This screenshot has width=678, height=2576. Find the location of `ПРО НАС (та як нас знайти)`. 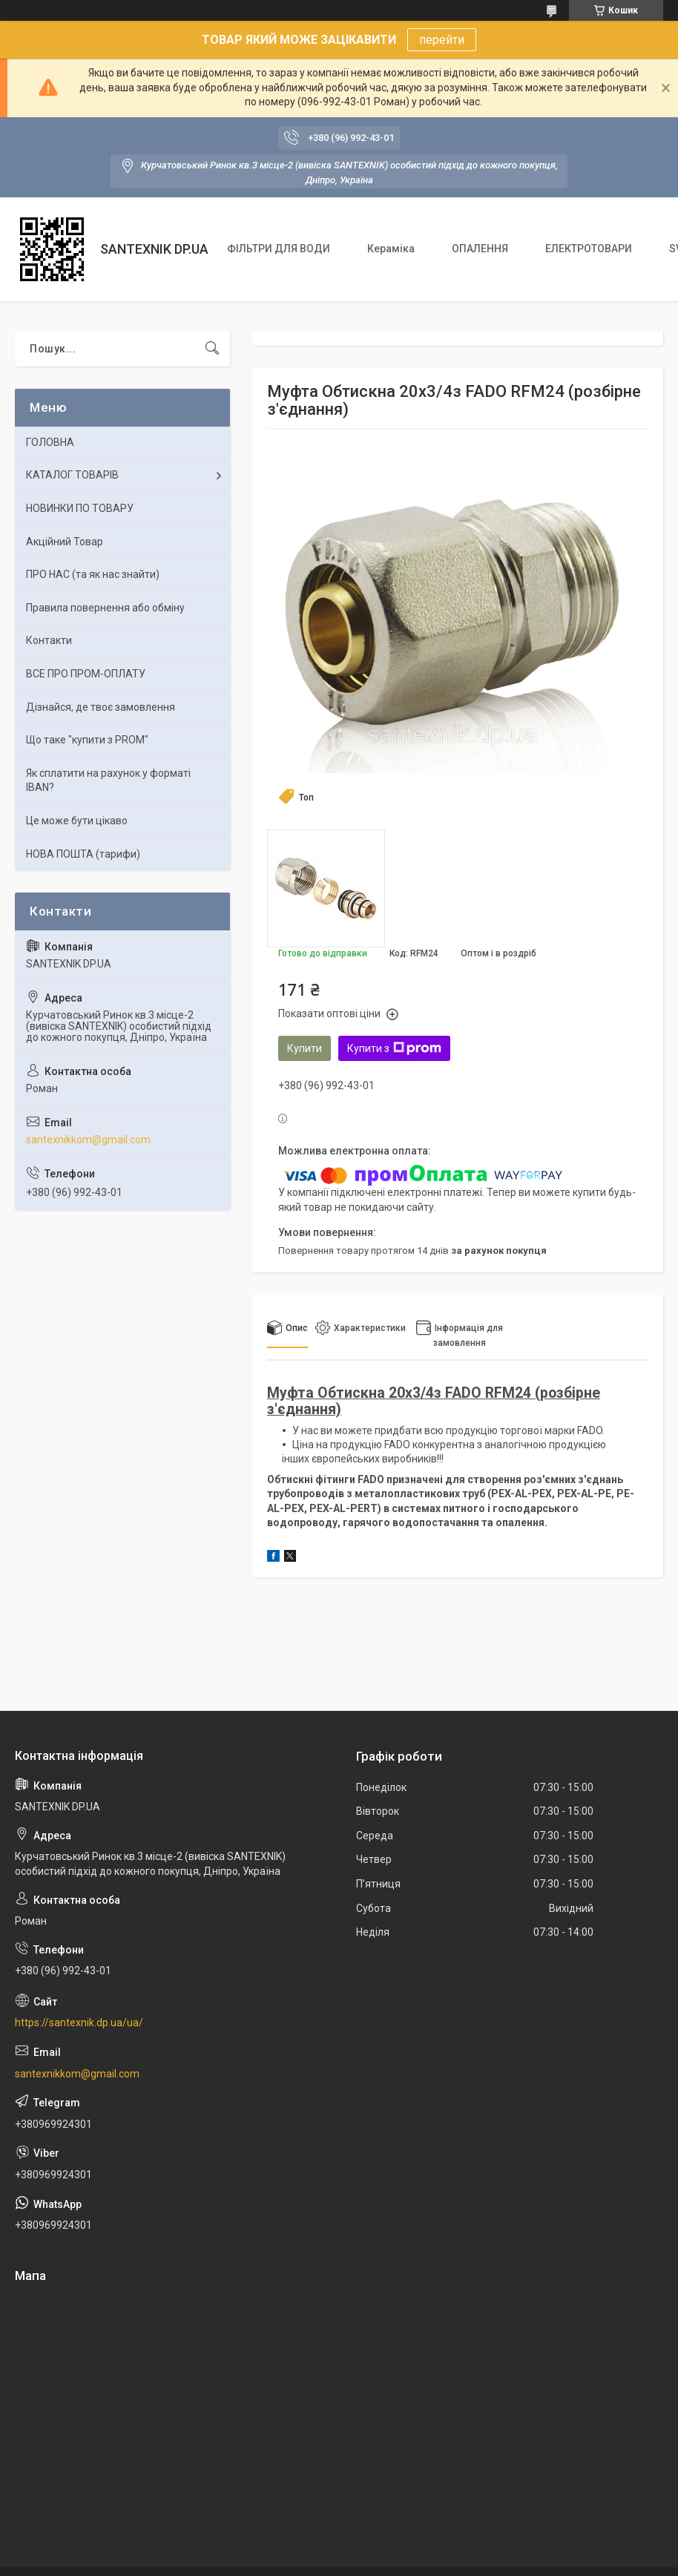

ПРО НАС (та як нас знайти) is located at coordinates (92, 574).